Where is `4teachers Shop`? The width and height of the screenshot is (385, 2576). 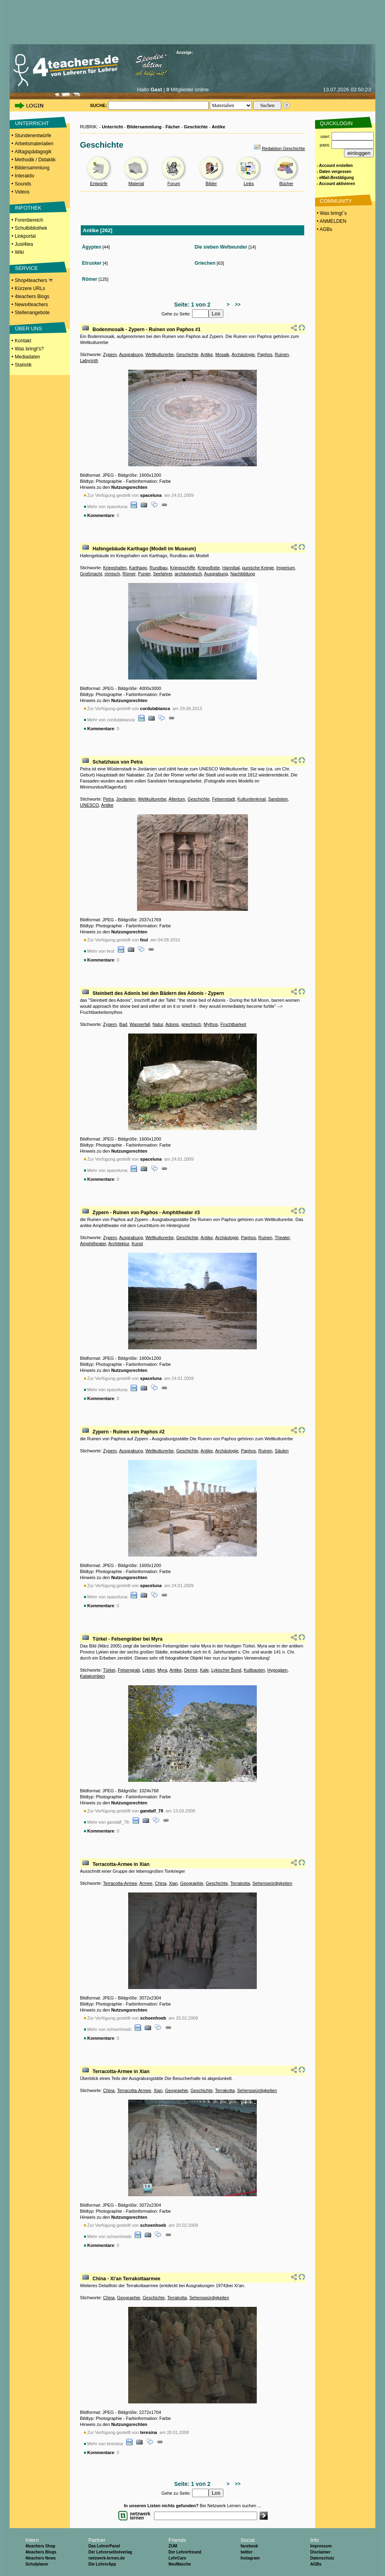
4teachers Shop is located at coordinates (40, 2546).